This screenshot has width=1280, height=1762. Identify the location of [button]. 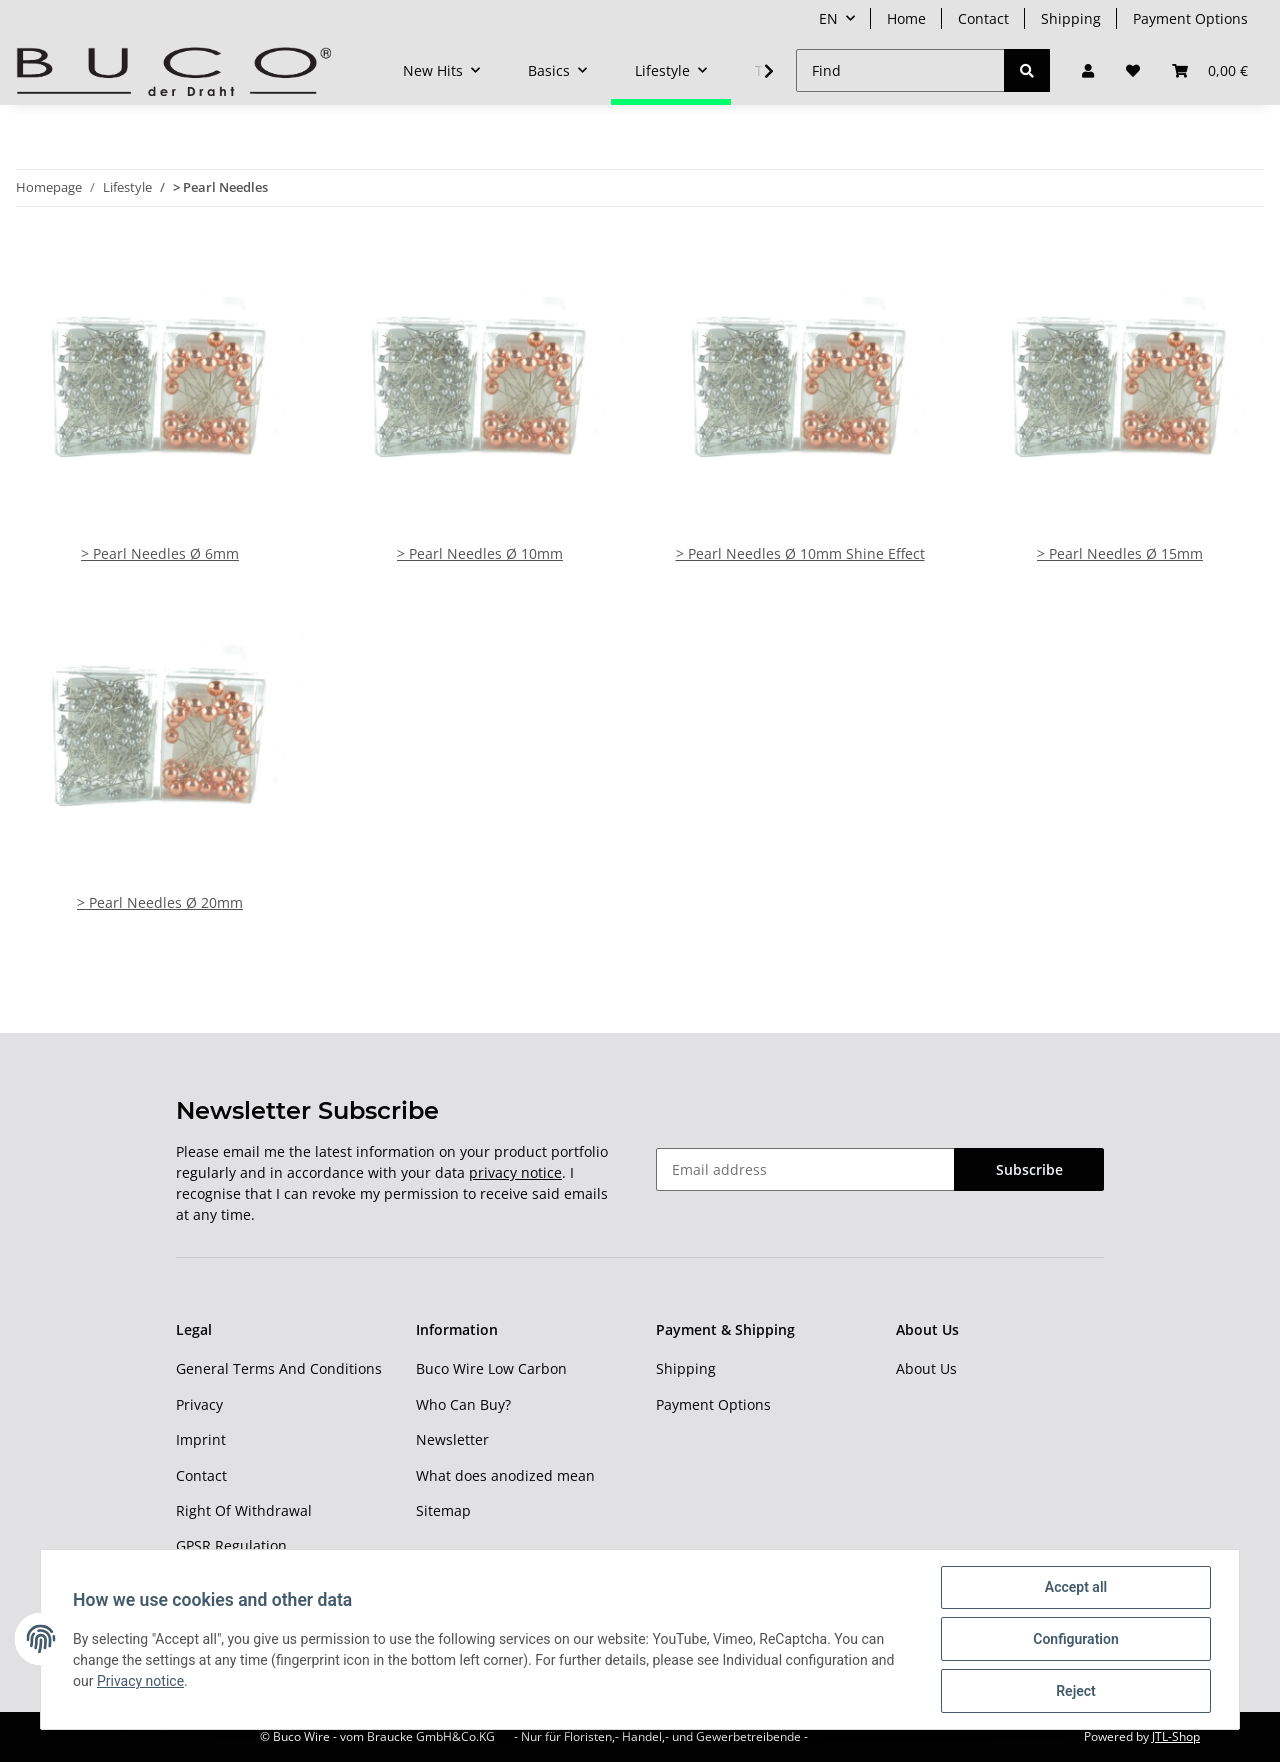
(1088, 70).